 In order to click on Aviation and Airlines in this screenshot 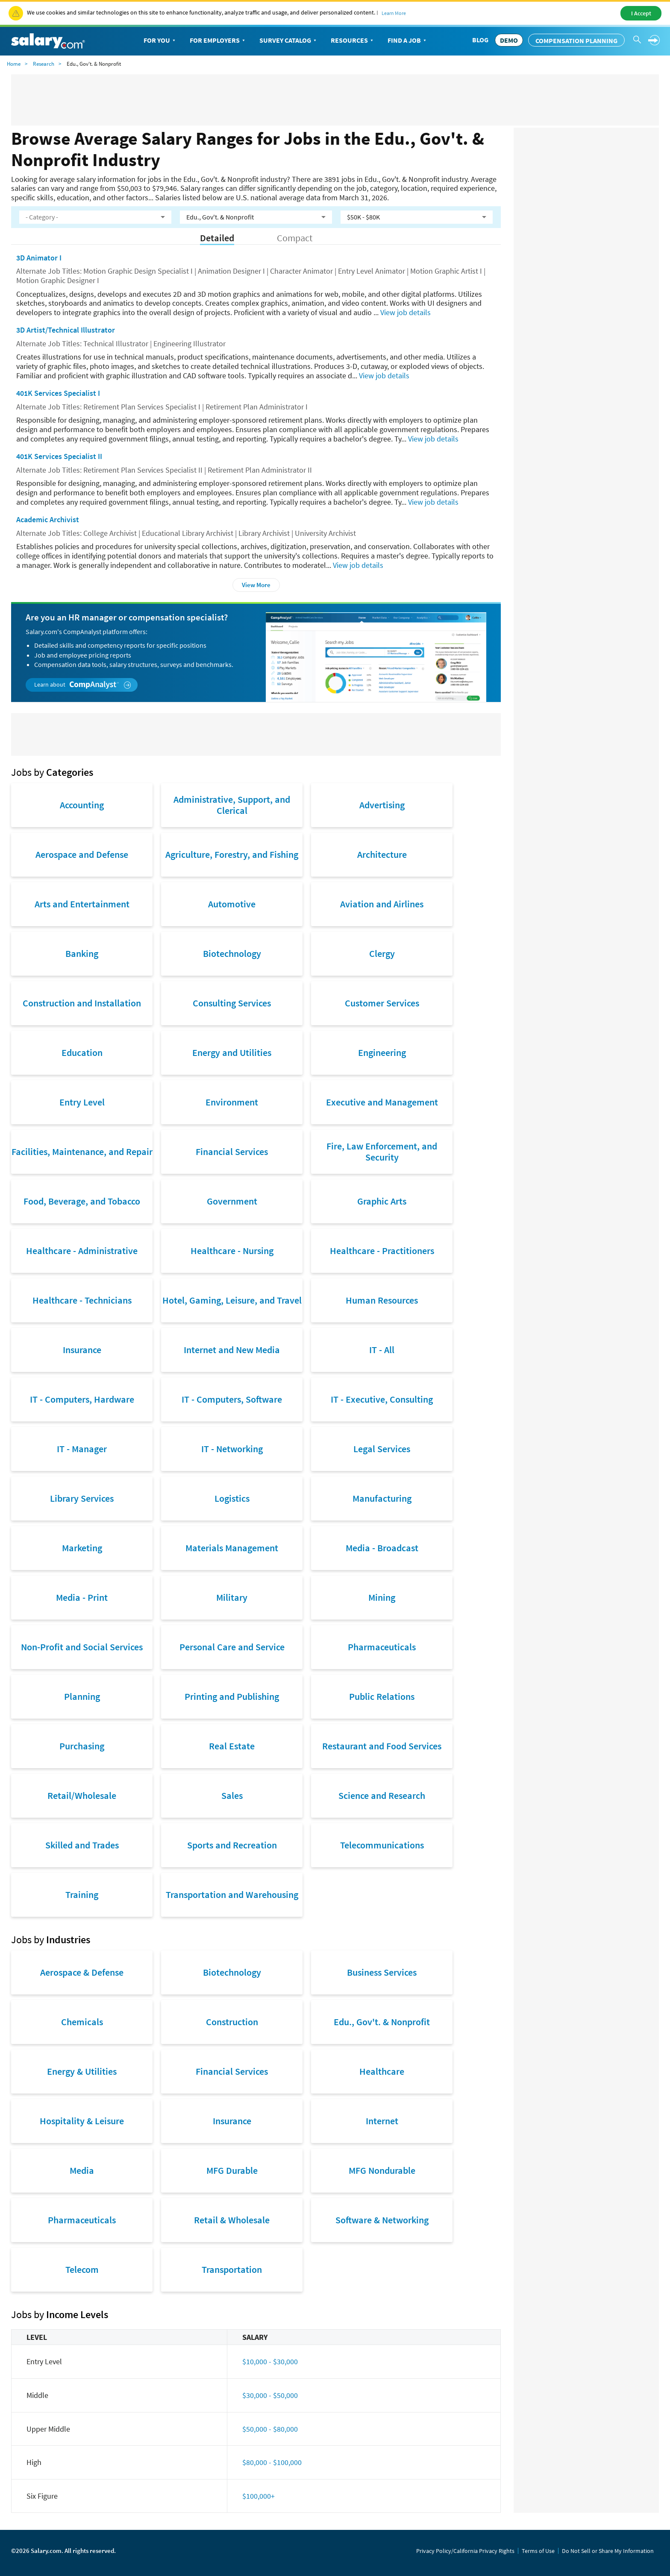, I will do `click(381, 904)`.